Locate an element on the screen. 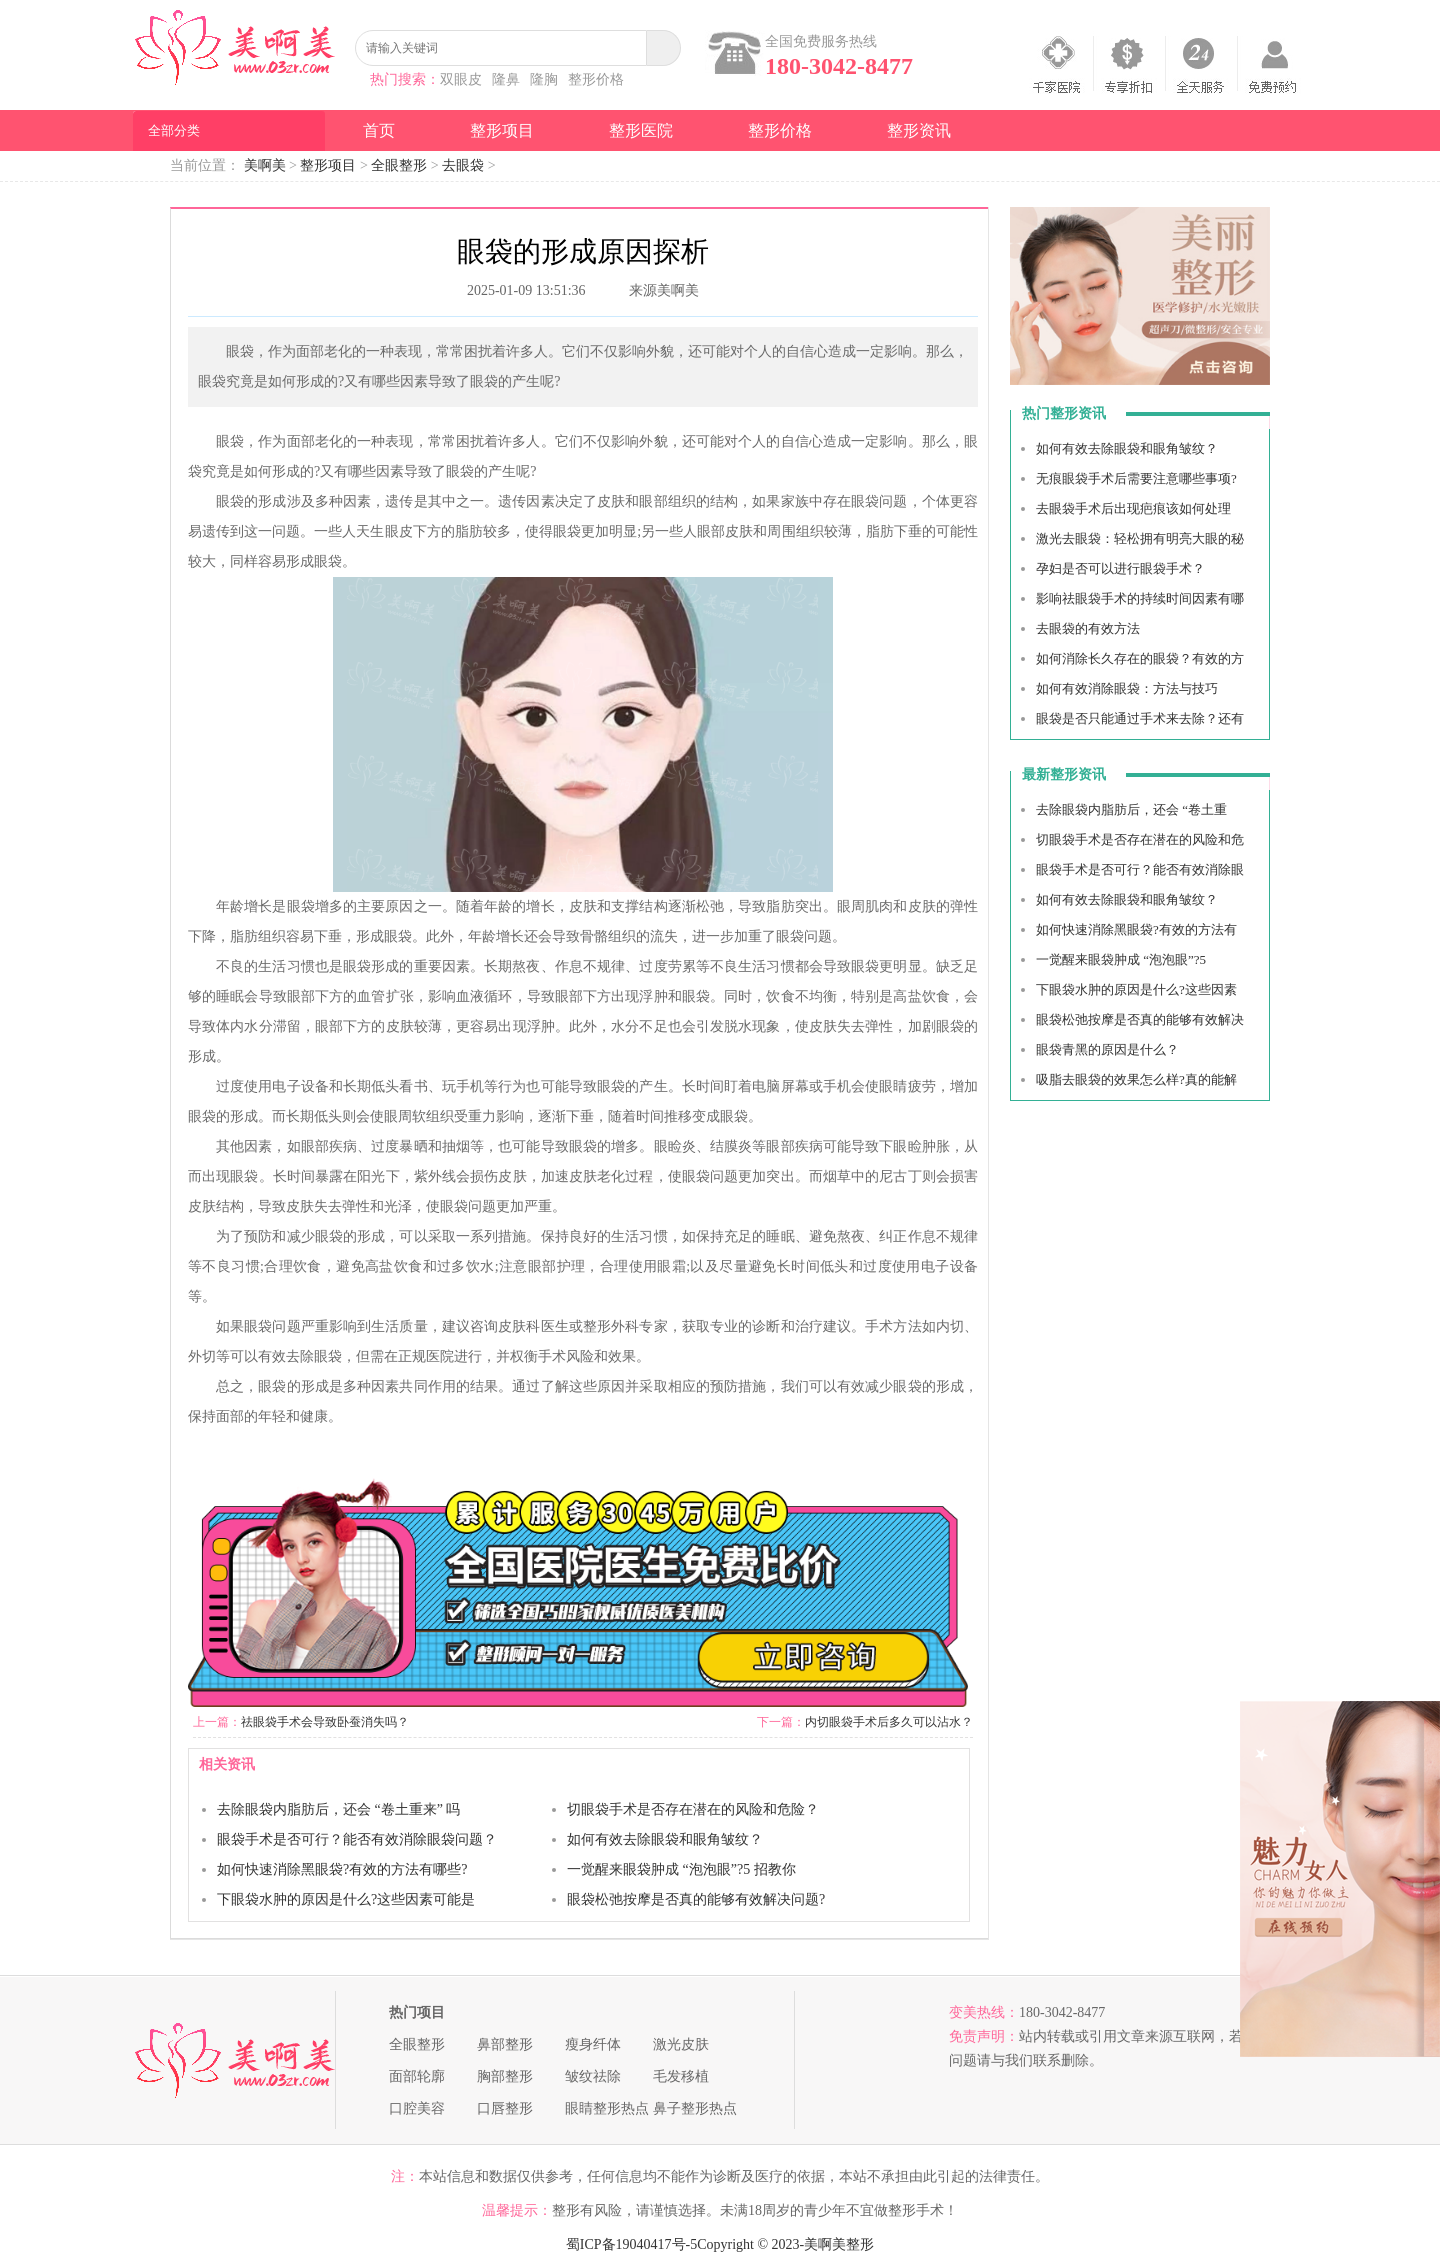  下眼袋水肿的原因是什么?这些因素可能是 is located at coordinates (346, 1899).